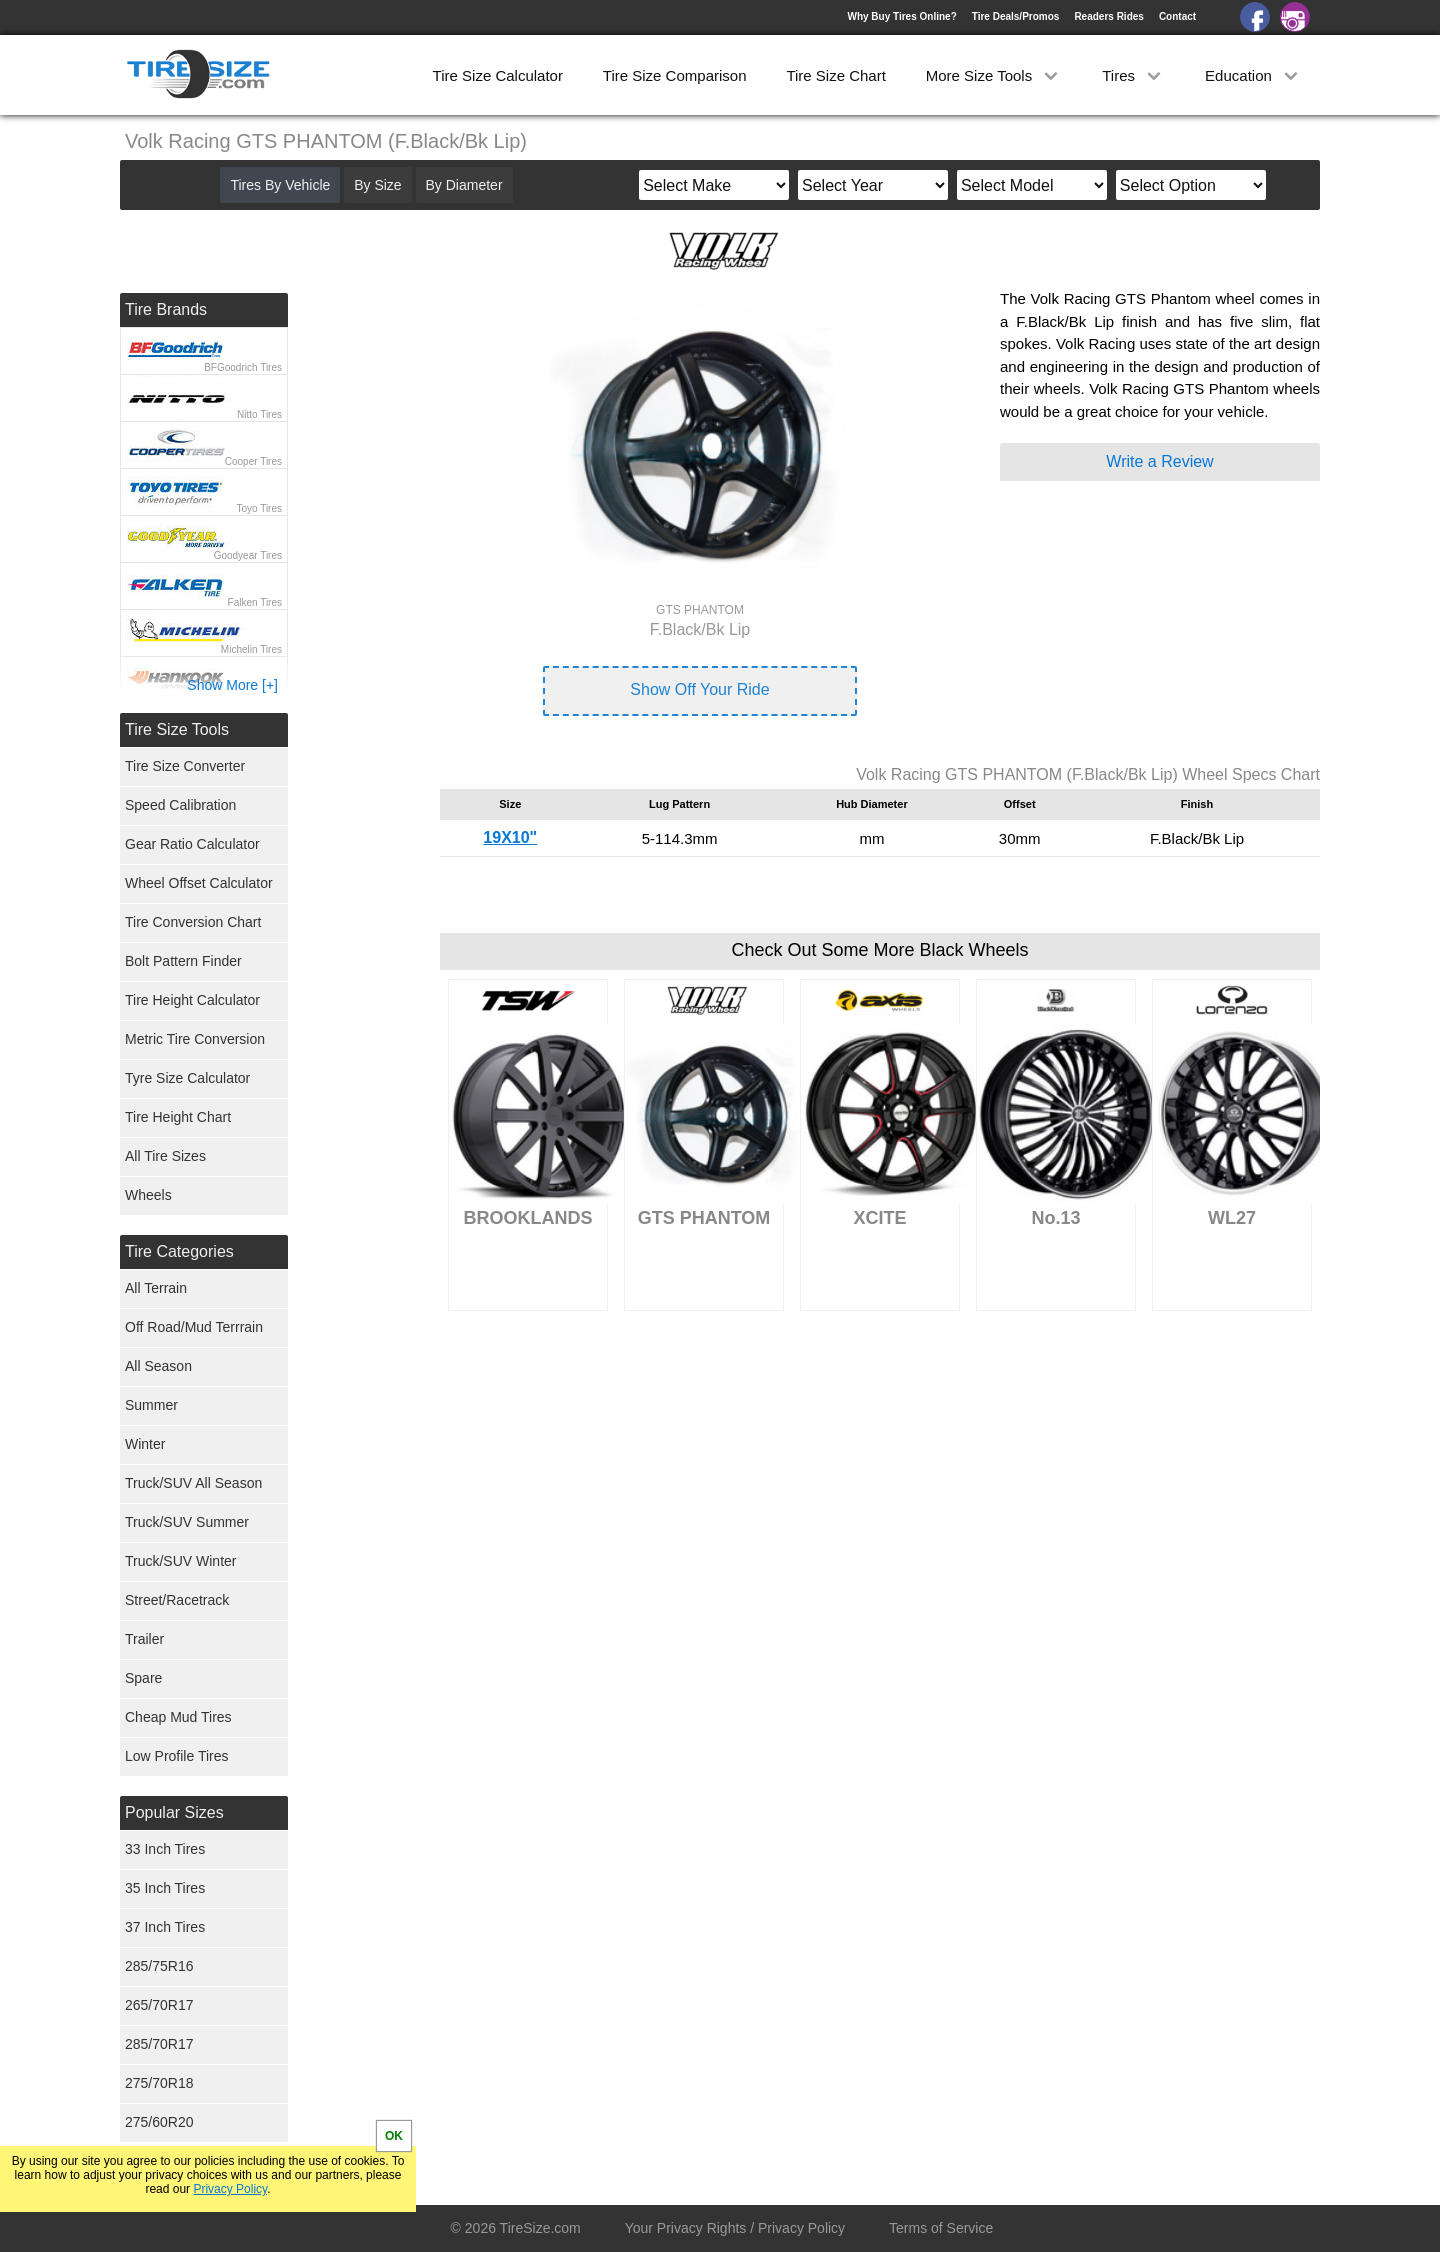  I want to click on Terms of Service, so click(941, 2228).